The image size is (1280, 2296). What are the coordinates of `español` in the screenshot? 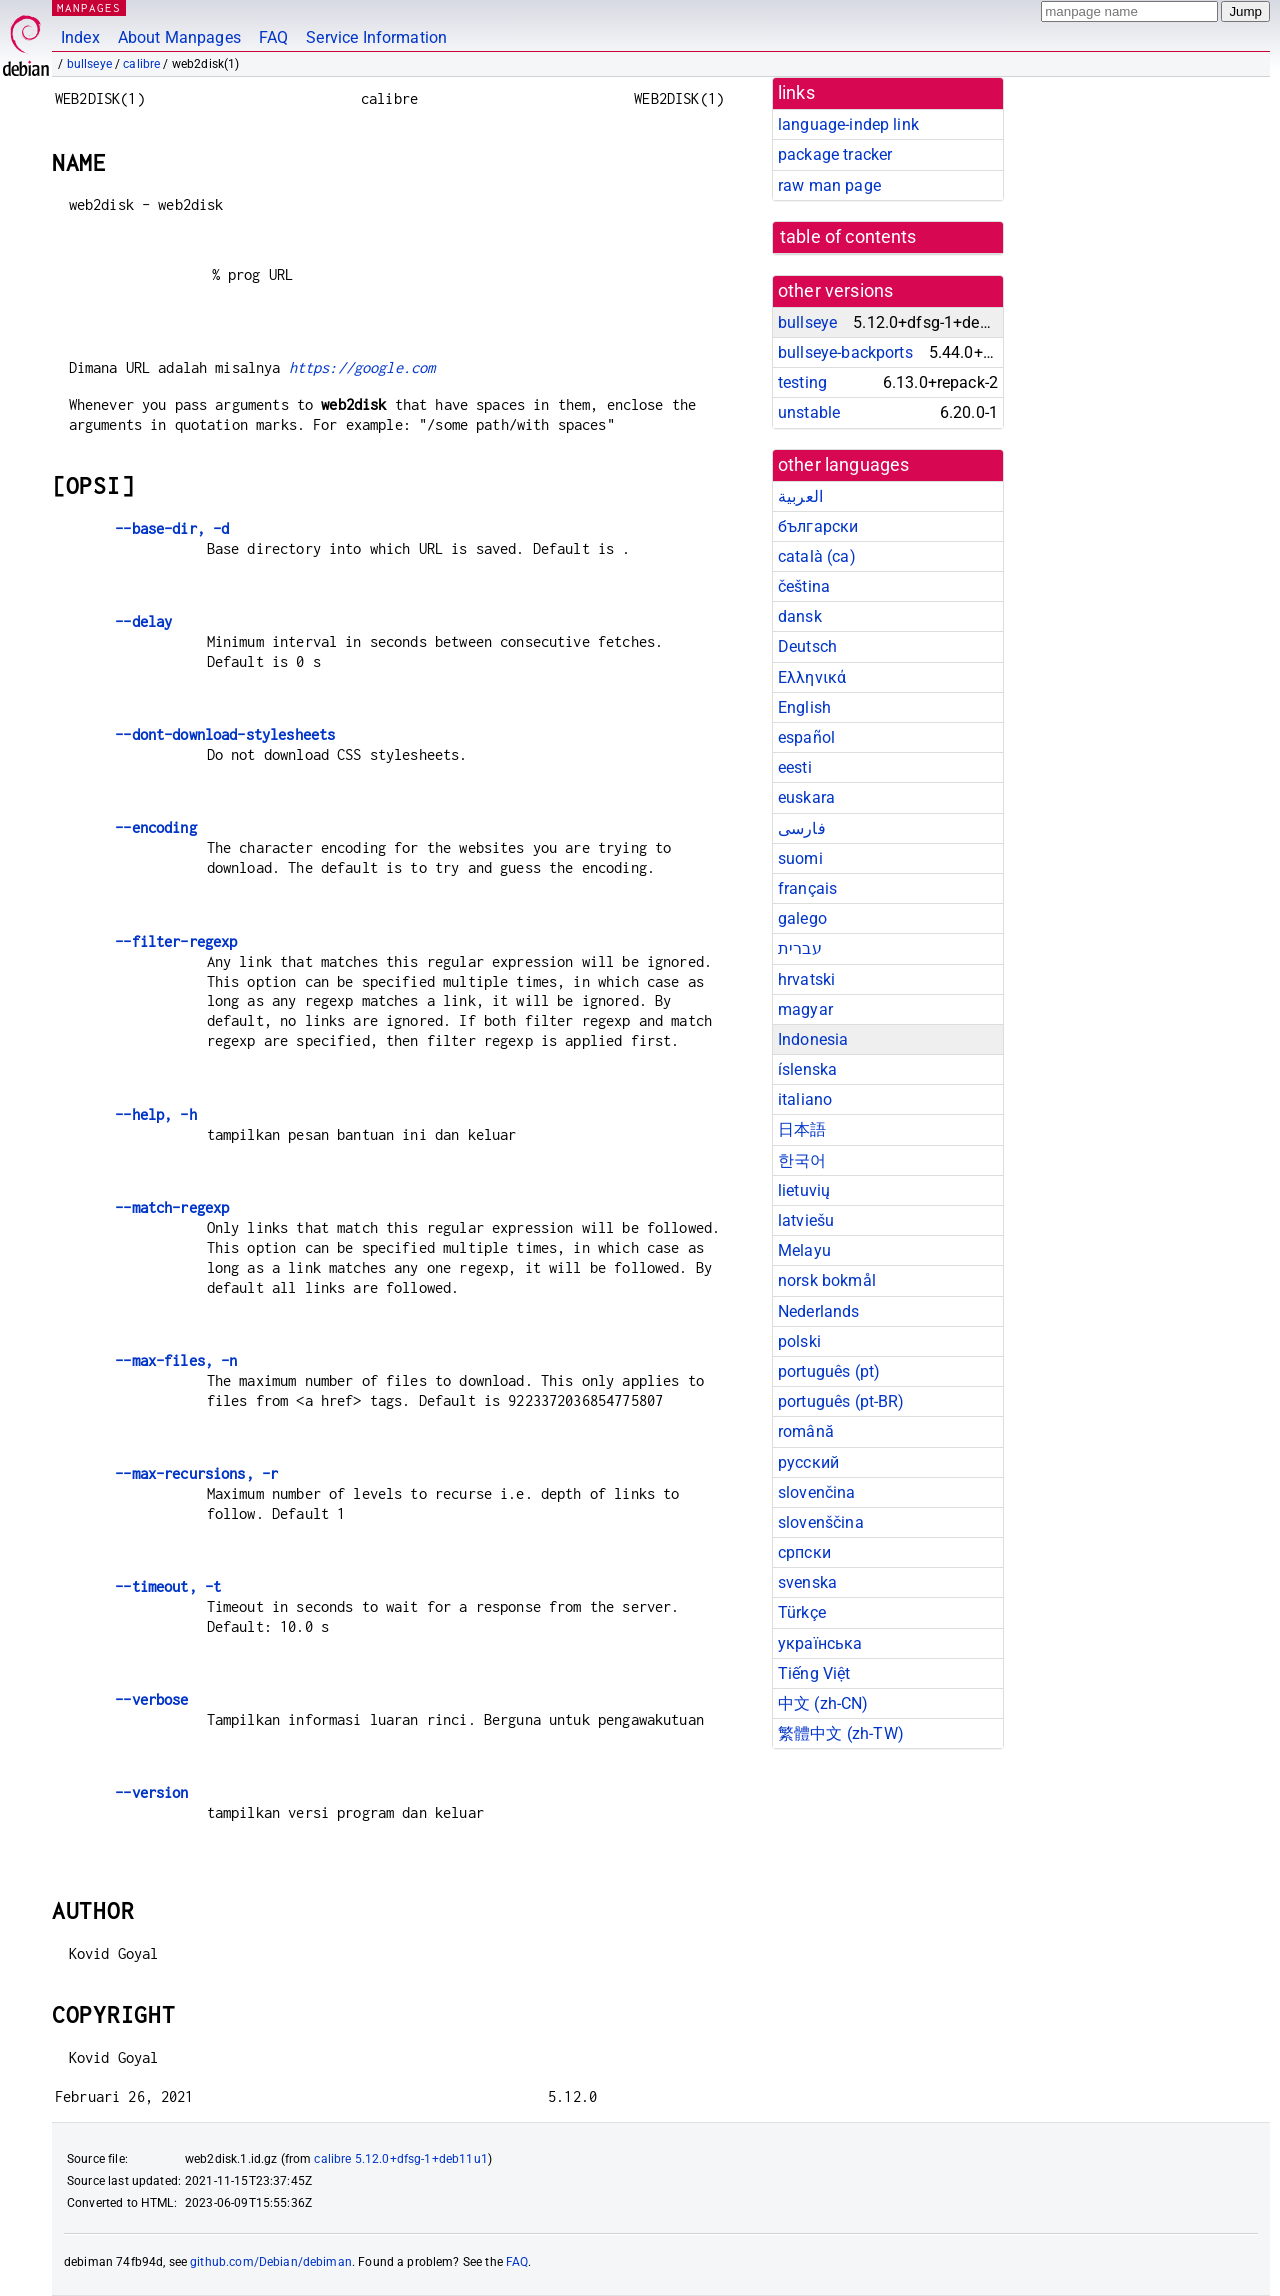 It's located at (806, 737).